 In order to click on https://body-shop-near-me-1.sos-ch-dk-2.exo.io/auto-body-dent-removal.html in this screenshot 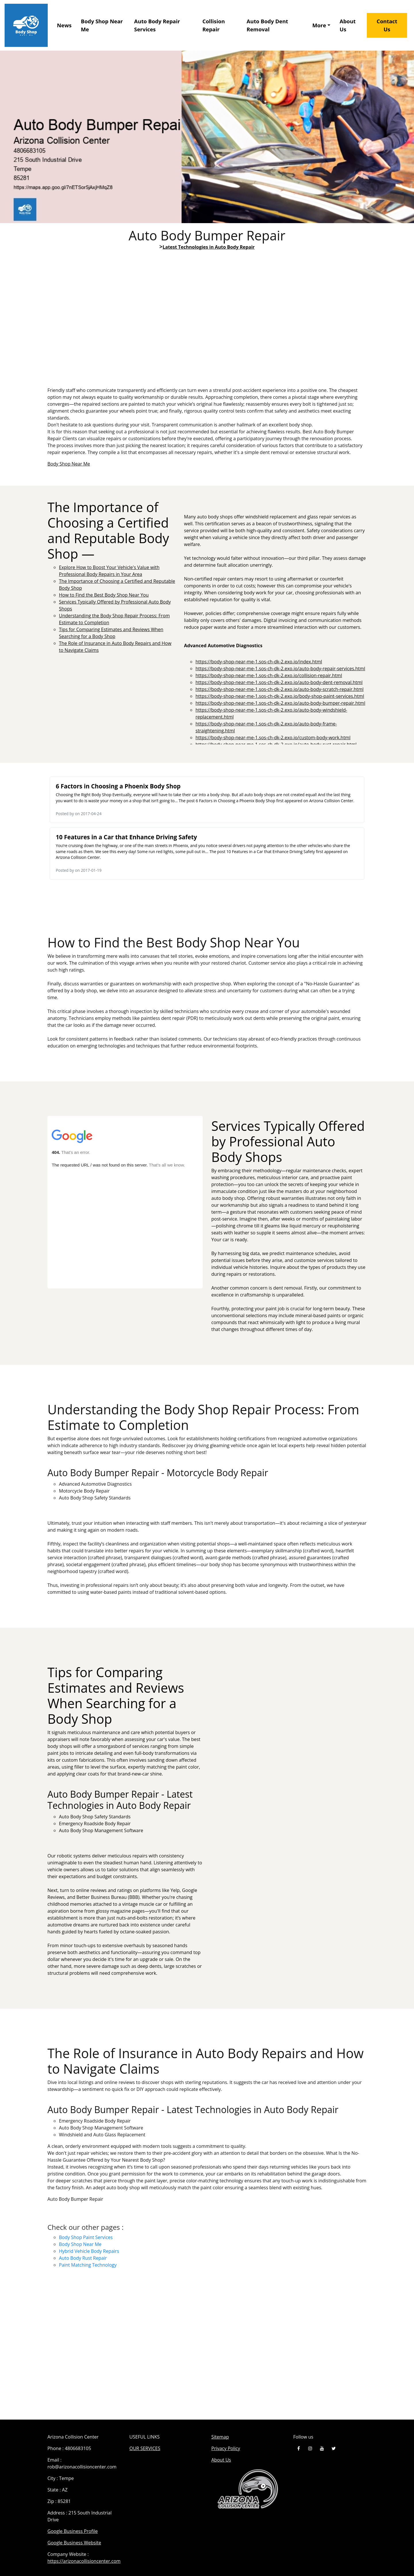, I will do `click(279, 682)`.